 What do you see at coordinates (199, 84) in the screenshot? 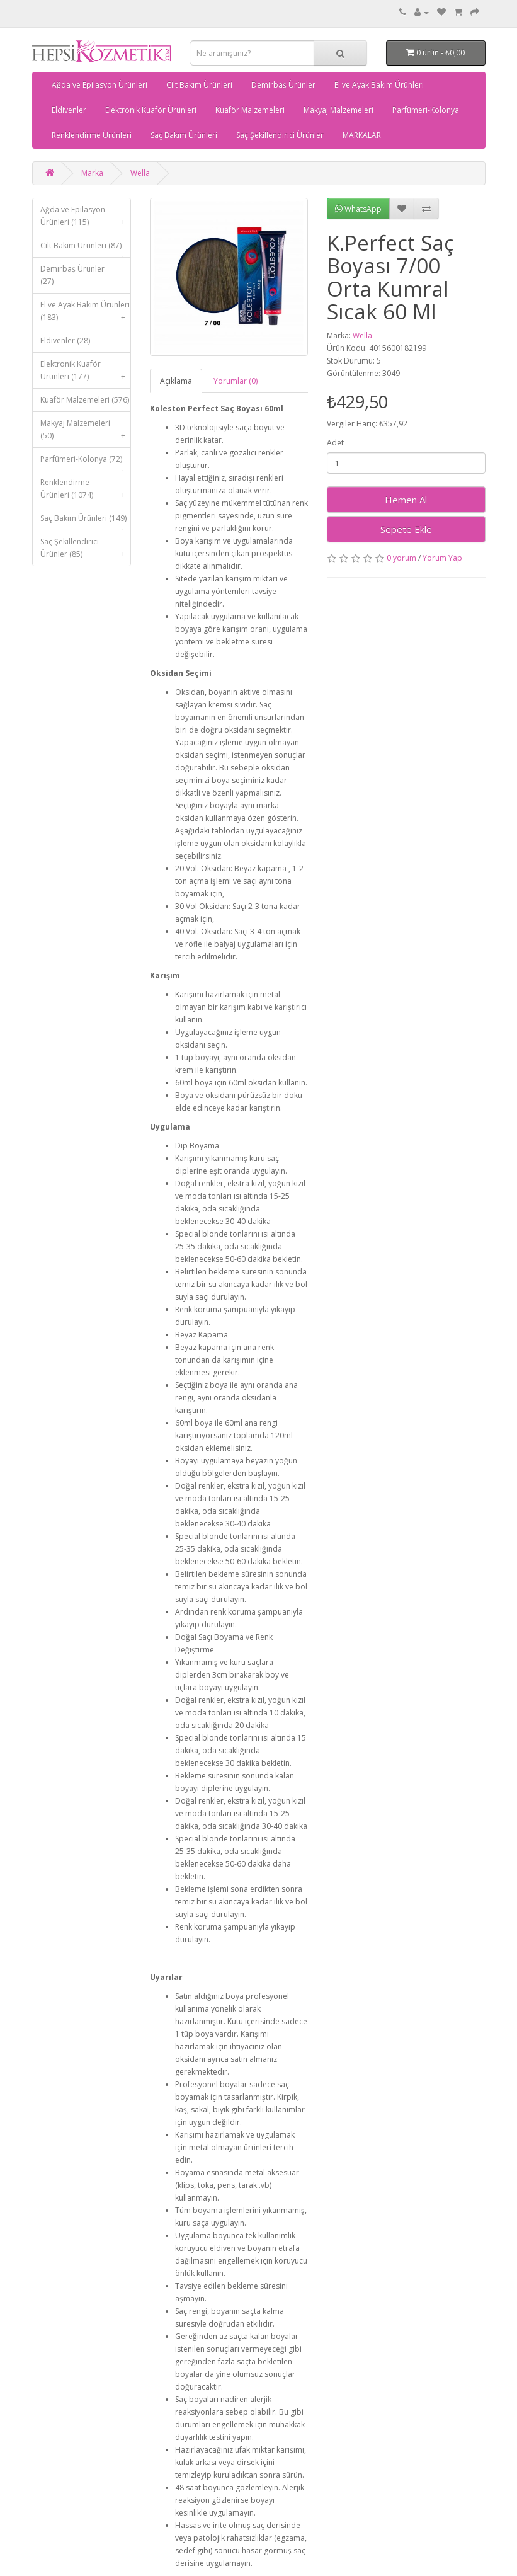
I see `Cilt Bakım Ürünleri` at bounding box center [199, 84].